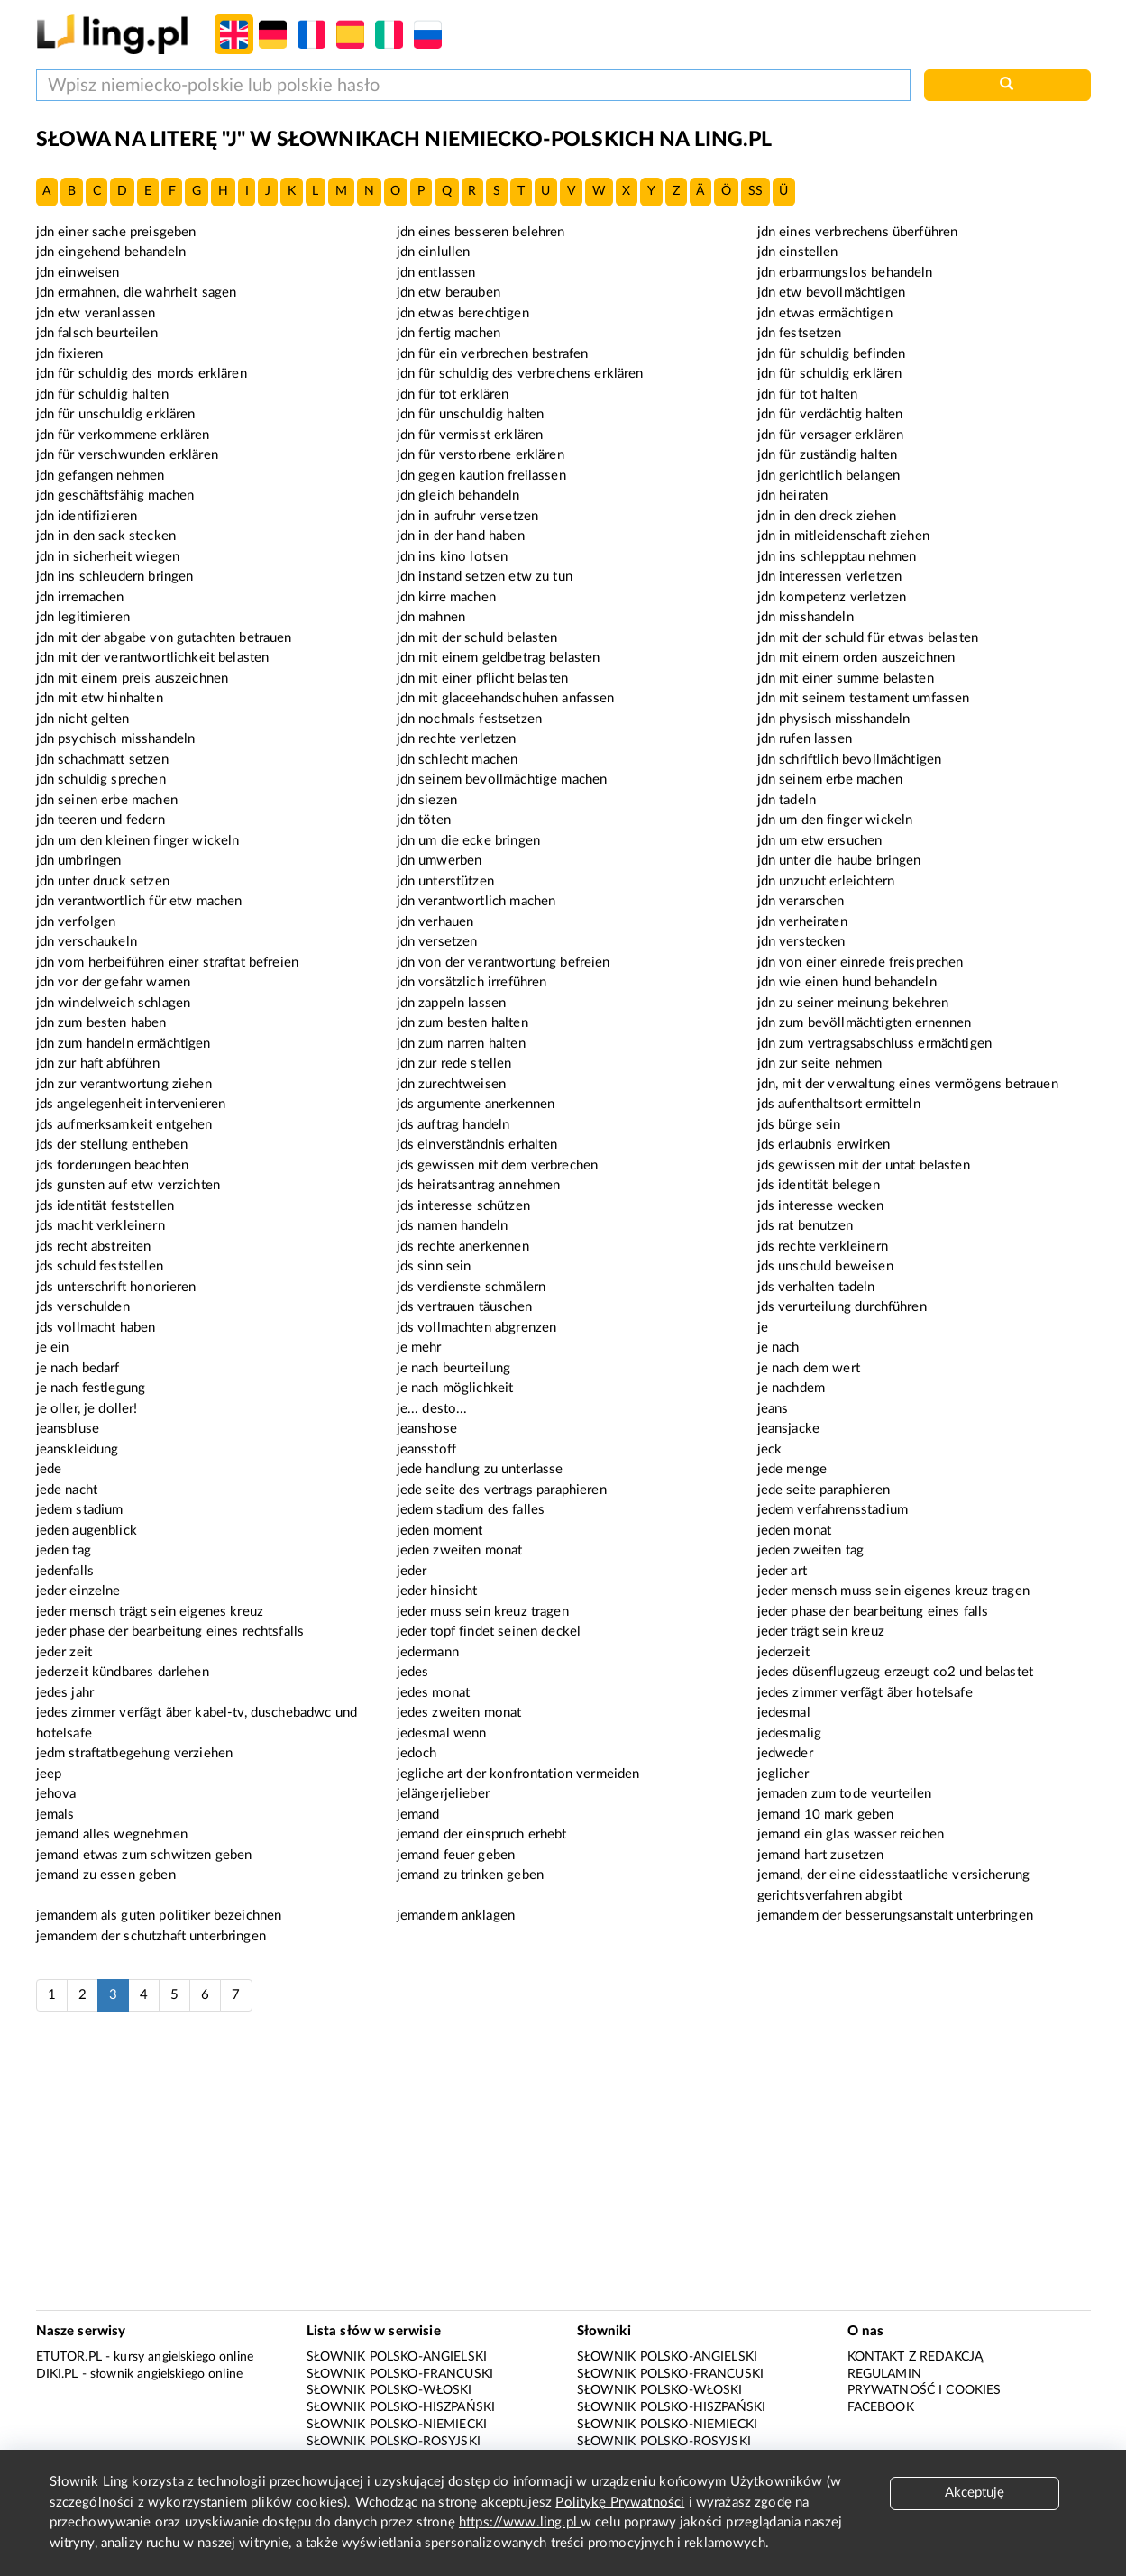 The image size is (1126, 2576). What do you see at coordinates (489, 1631) in the screenshot?
I see `jeder topf findet seinen deckel` at bounding box center [489, 1631].